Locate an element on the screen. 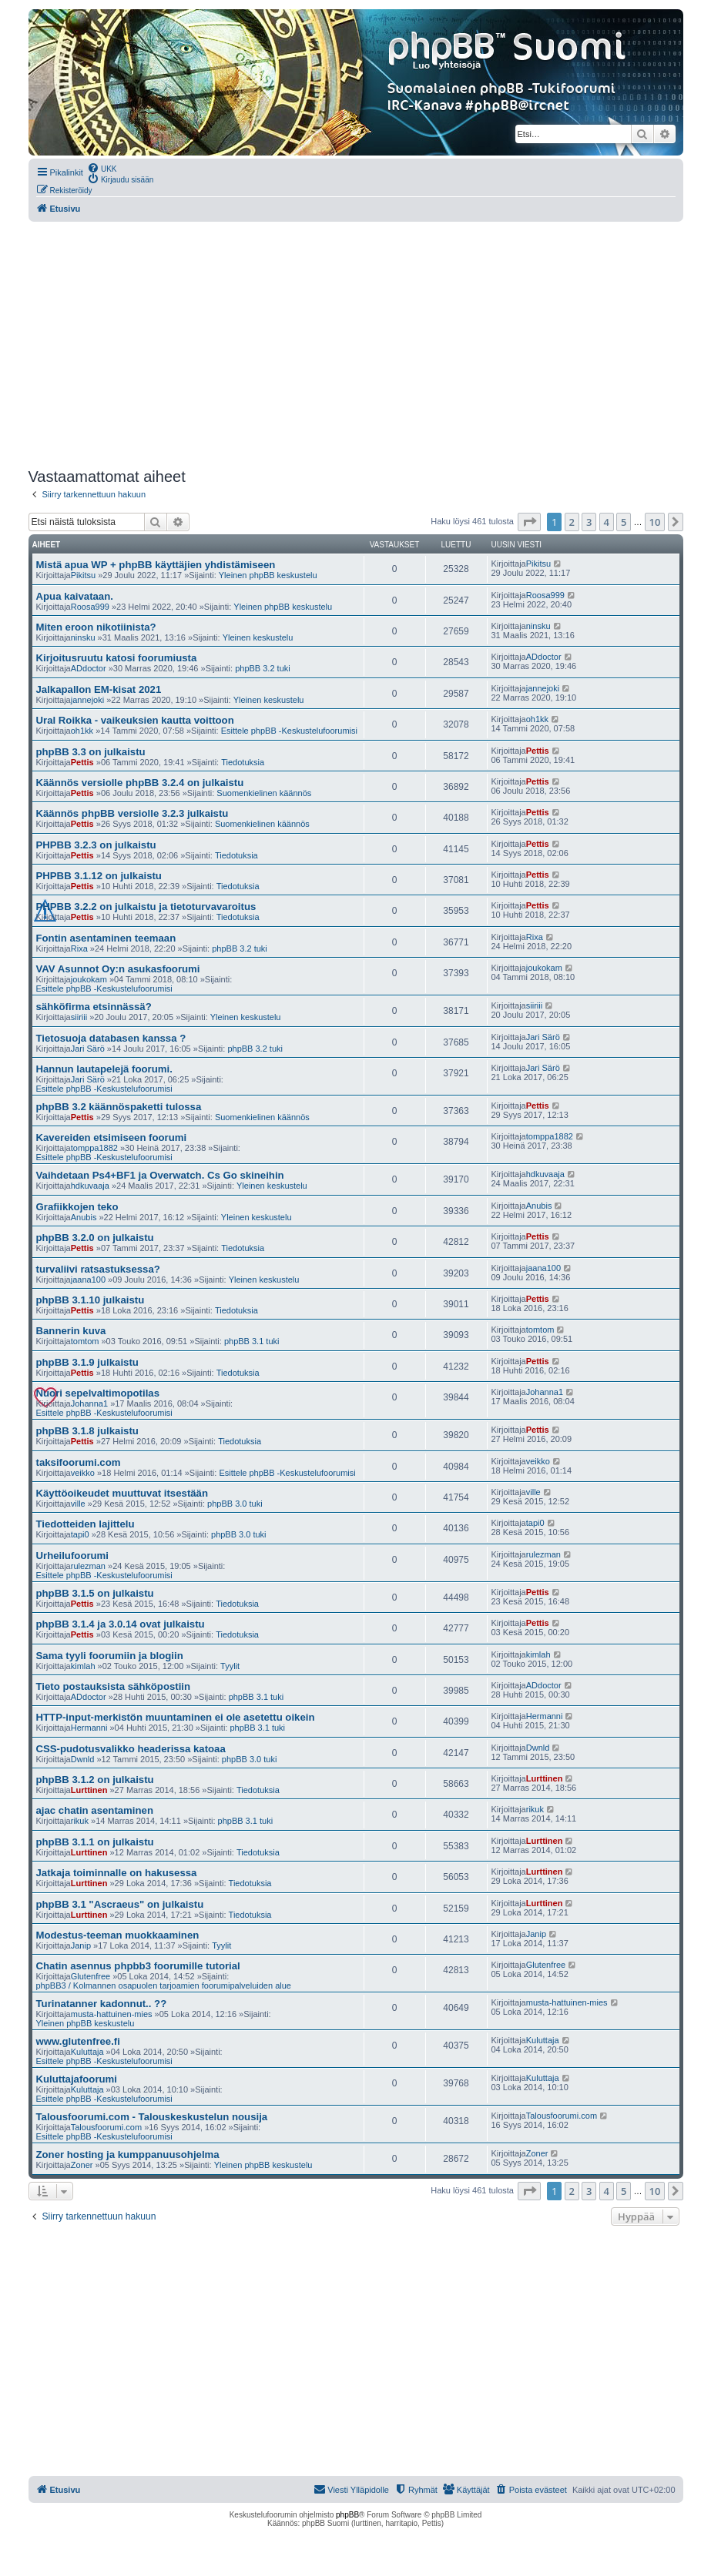  tomppa1882 is located at coordinates (94, 1148).